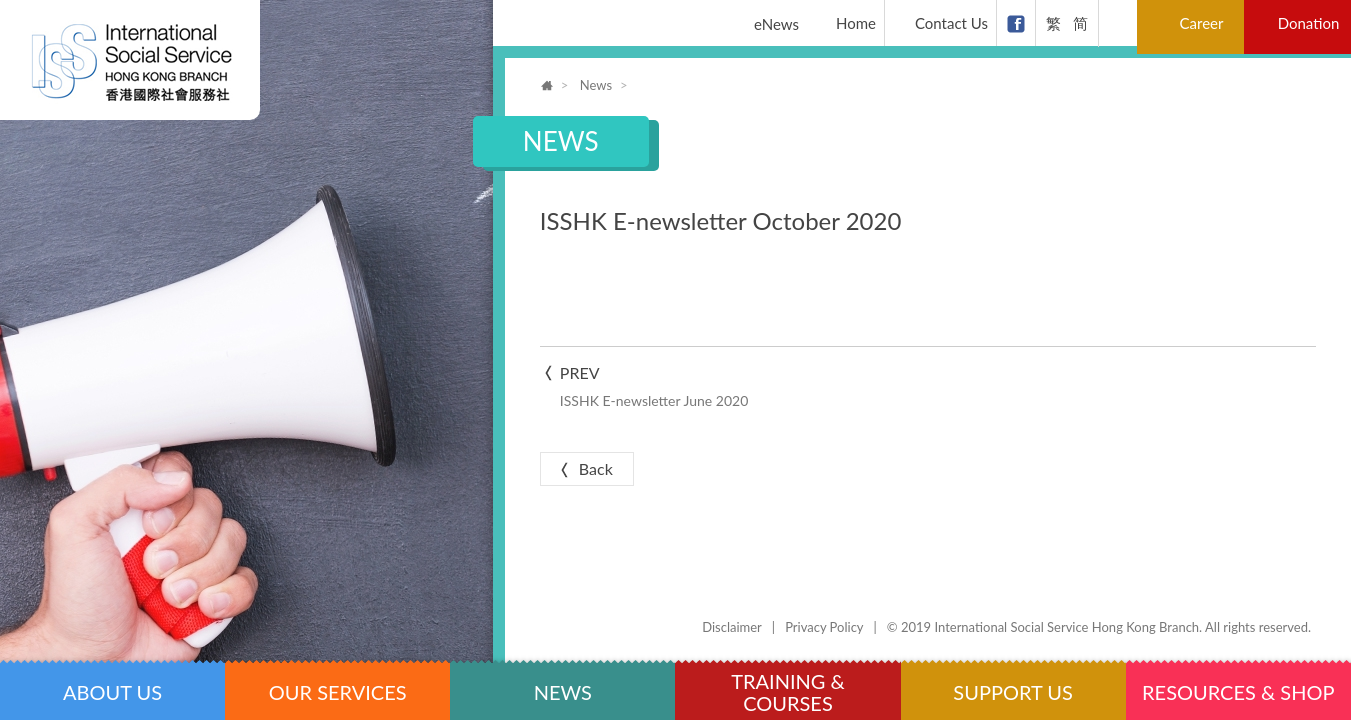 Image resolution: width=1351 pixels, height=720 pixels. Describe the element at coordinates (844, 23) in the screenshot. I see `Home` at that location.